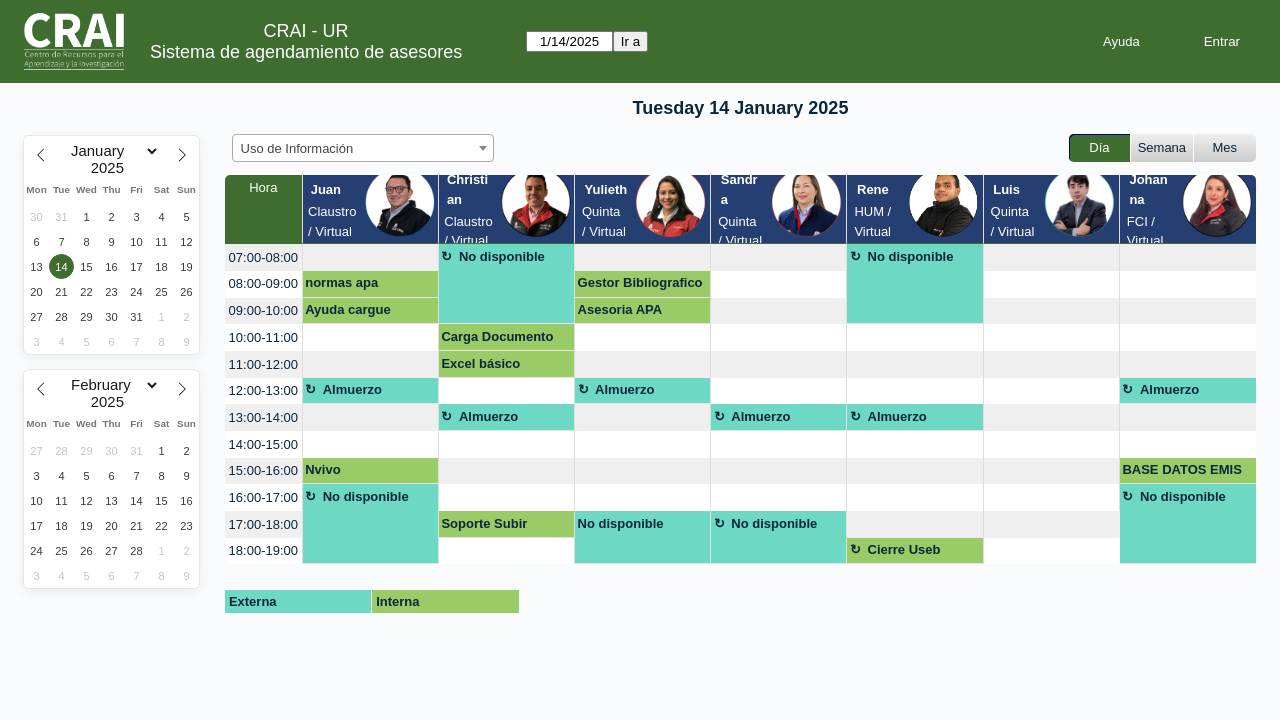 The image size is (1280, 720). What do you see at coordinates (263, 390) in the screenshot?
I see `12:00-13:00` at bounding box center [263, 390].